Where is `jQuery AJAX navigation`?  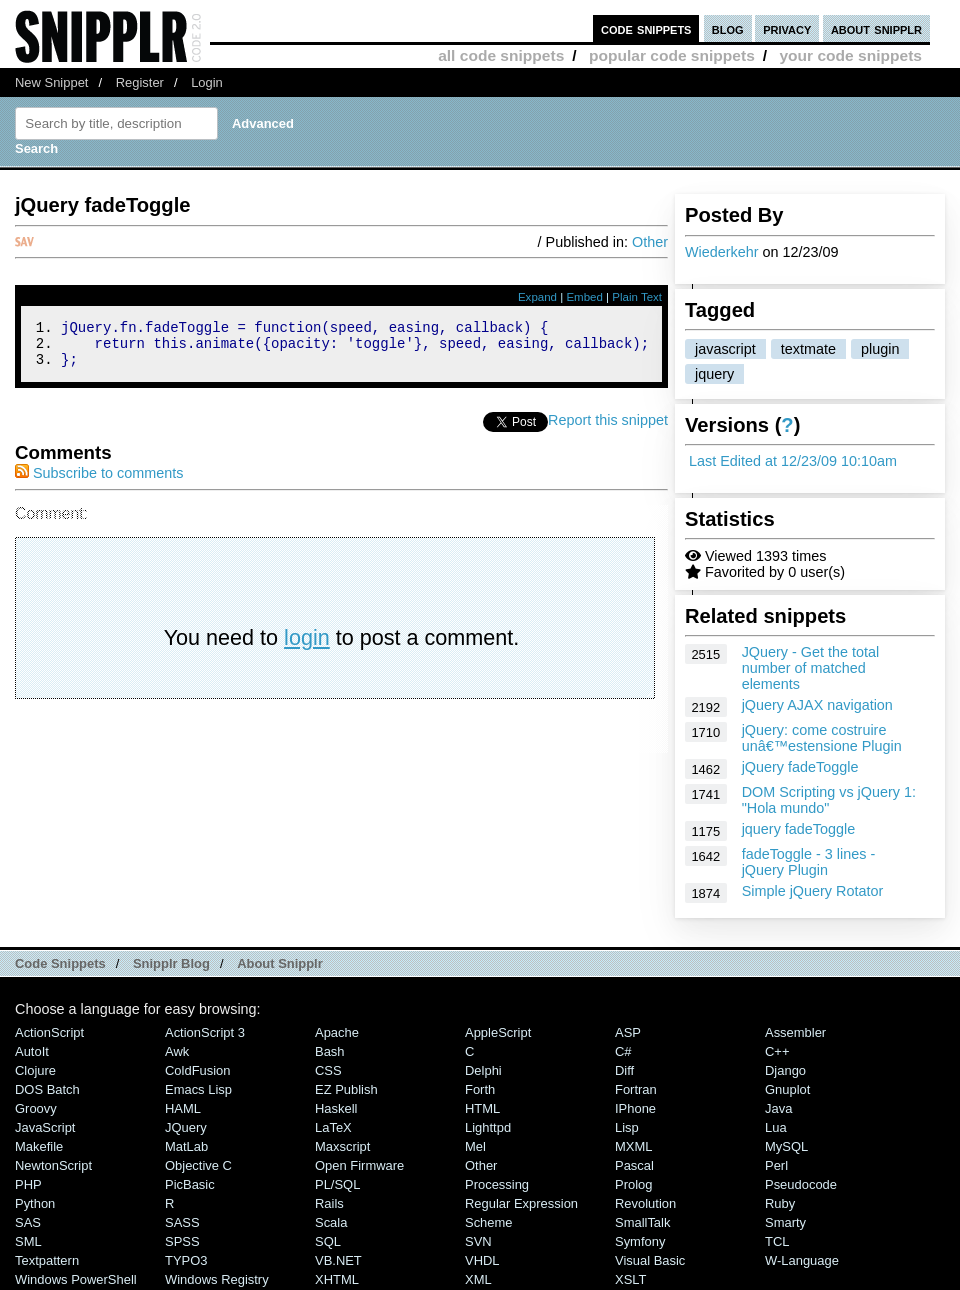 jQuery AJAX navigation is located at coordinates (817, 705).